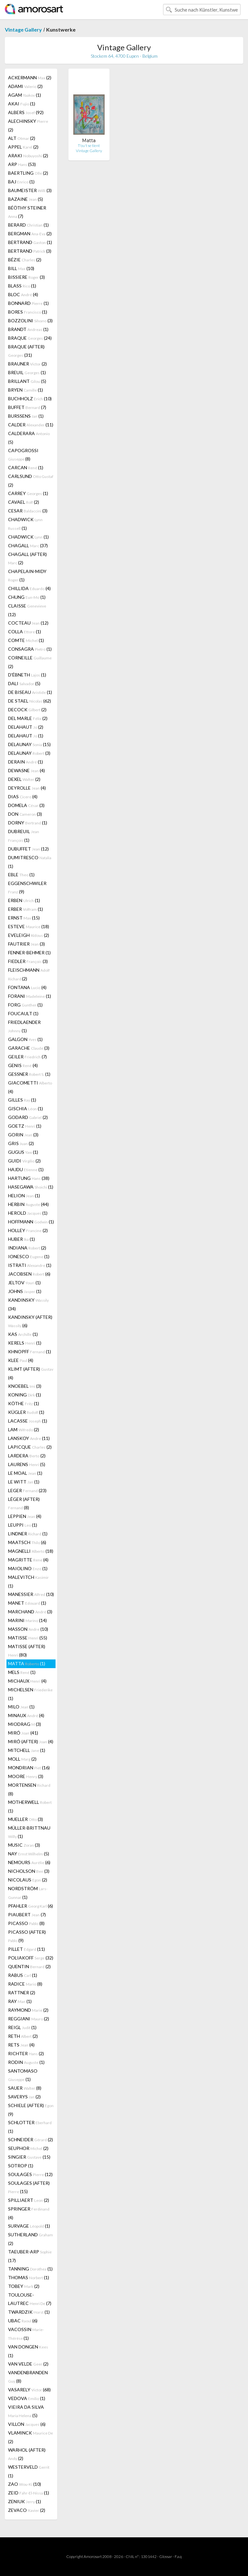  What do you see at coordinates (27, 510) in the screenshot?
I see `CESAR (3)` at bounding box center [27, 510].